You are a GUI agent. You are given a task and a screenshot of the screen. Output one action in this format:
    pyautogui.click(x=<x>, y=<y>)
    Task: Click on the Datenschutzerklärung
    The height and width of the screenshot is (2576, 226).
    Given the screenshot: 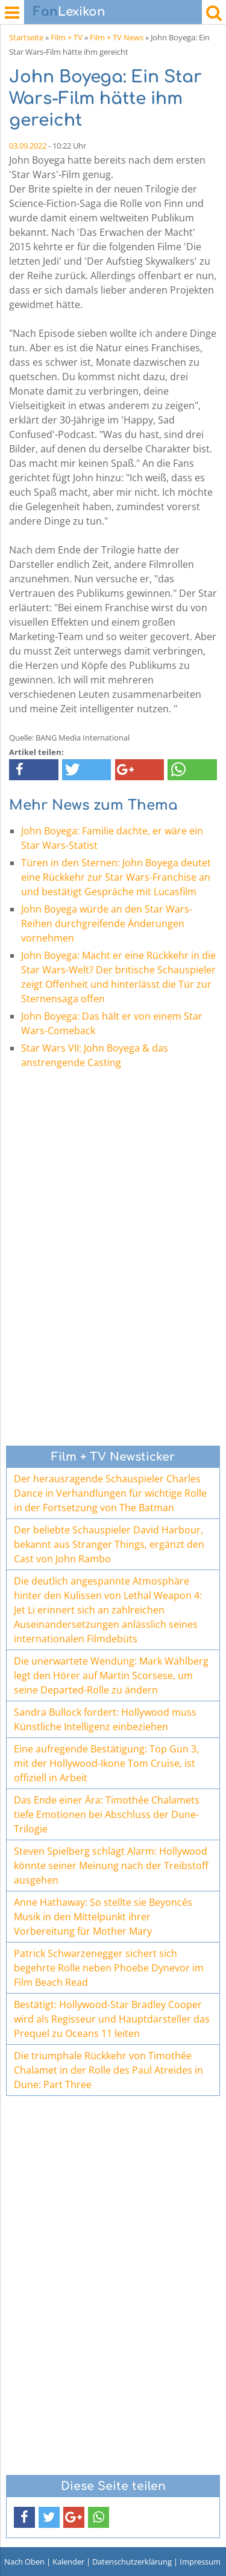 What is the action you would take?
    pyautogui.click(x=132, y=2561)
    